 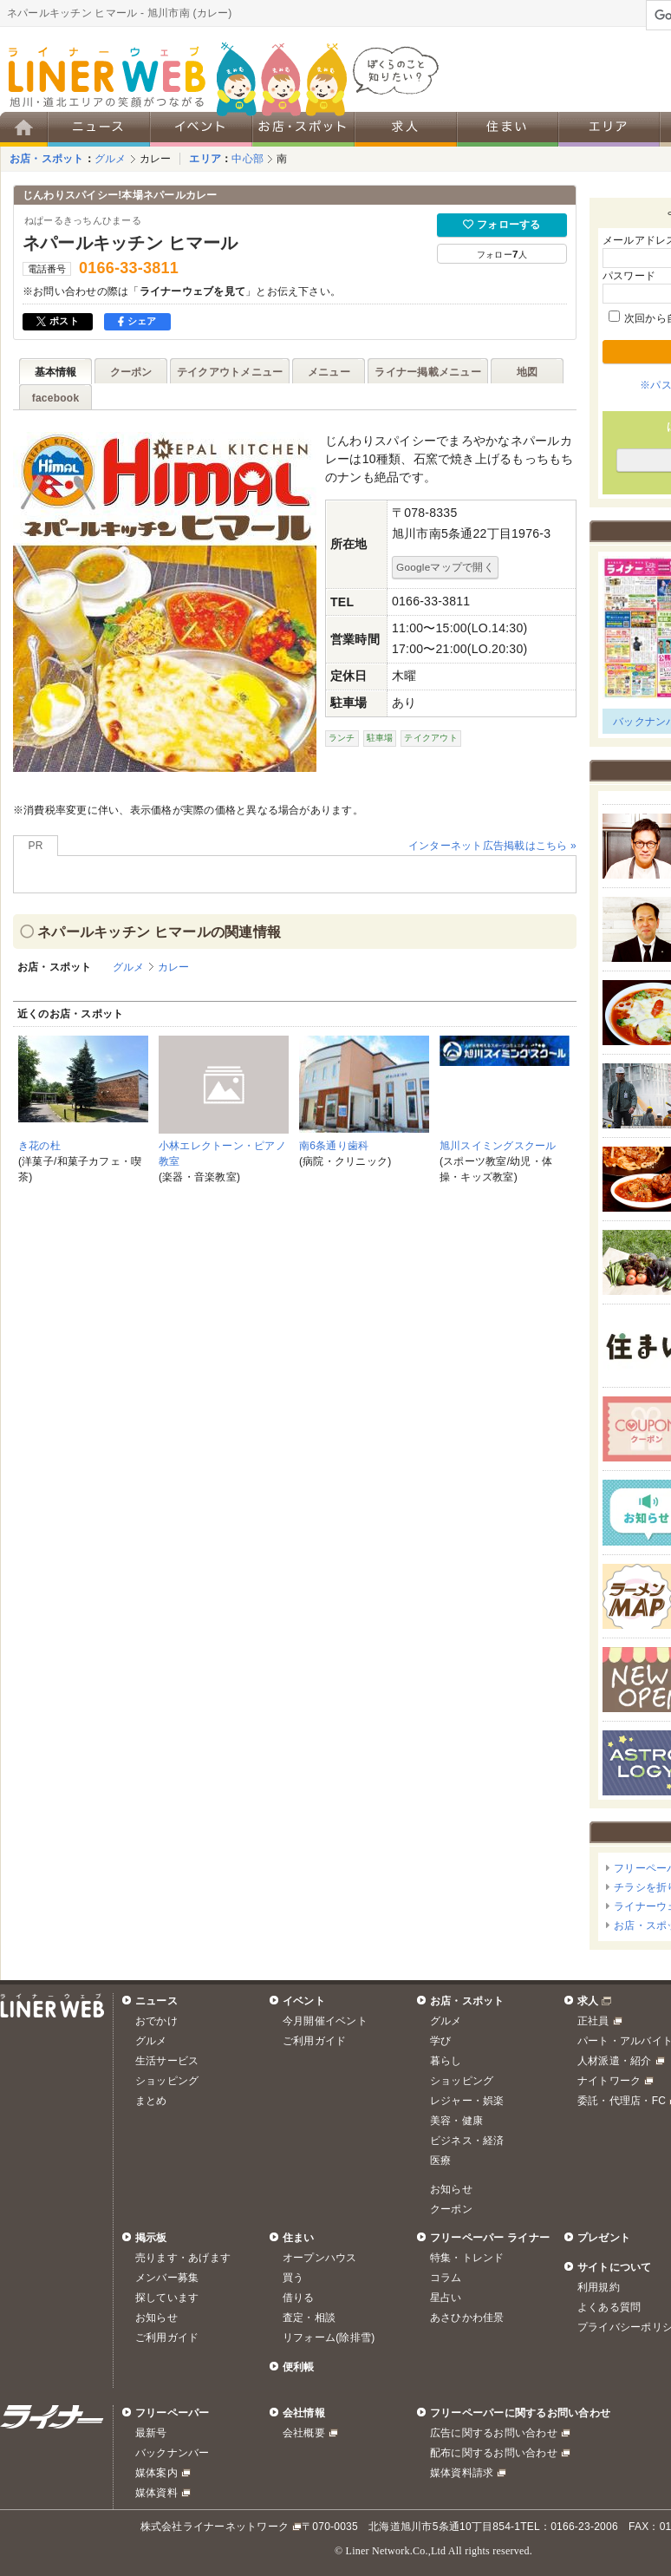 I want to click on 医療, so click(x=440, y=2160).